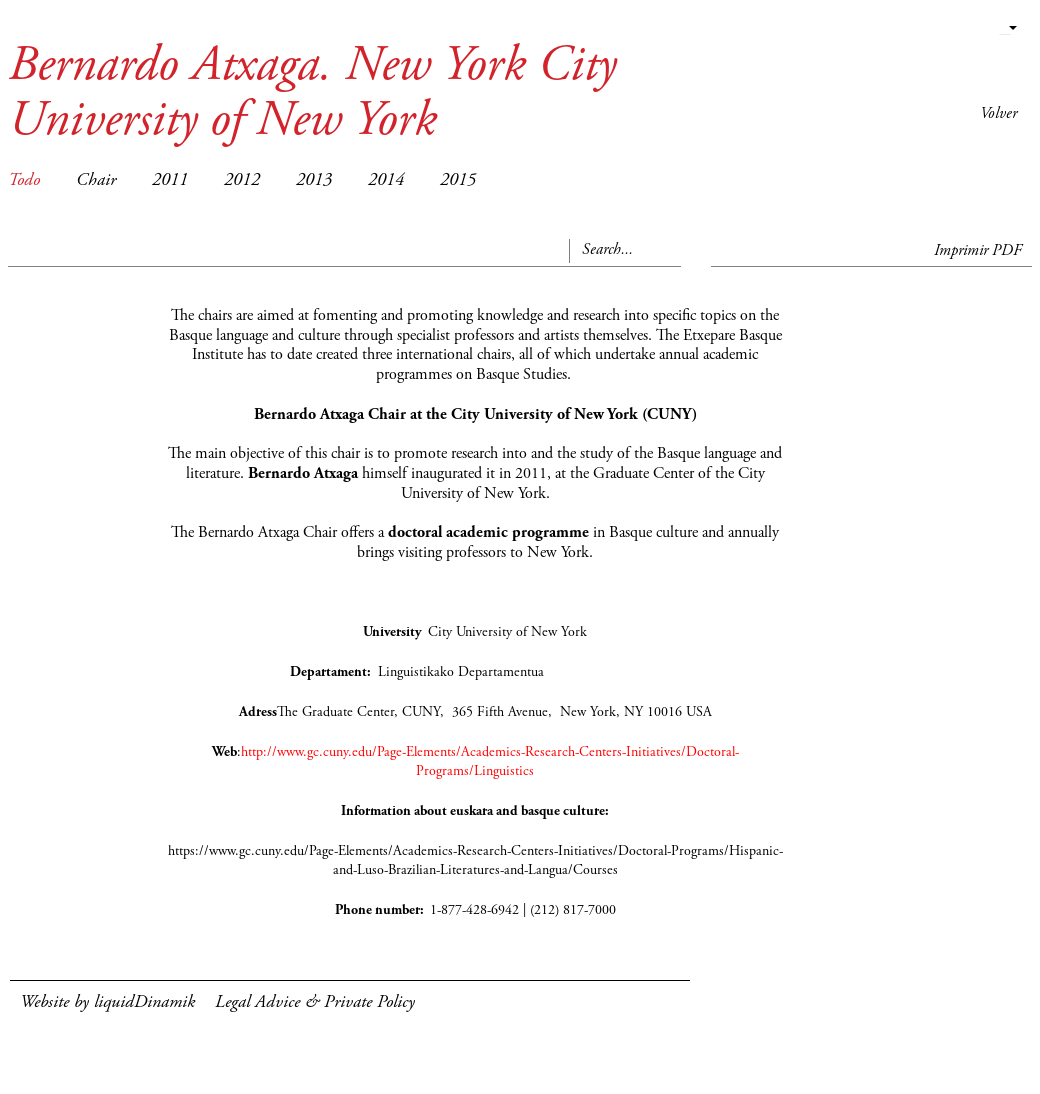 Image resolution: width=1040 pixels, height=1094 pixels. Describe the element at coordinates (314, 181) in the screenshot. I see `2013` at that location.